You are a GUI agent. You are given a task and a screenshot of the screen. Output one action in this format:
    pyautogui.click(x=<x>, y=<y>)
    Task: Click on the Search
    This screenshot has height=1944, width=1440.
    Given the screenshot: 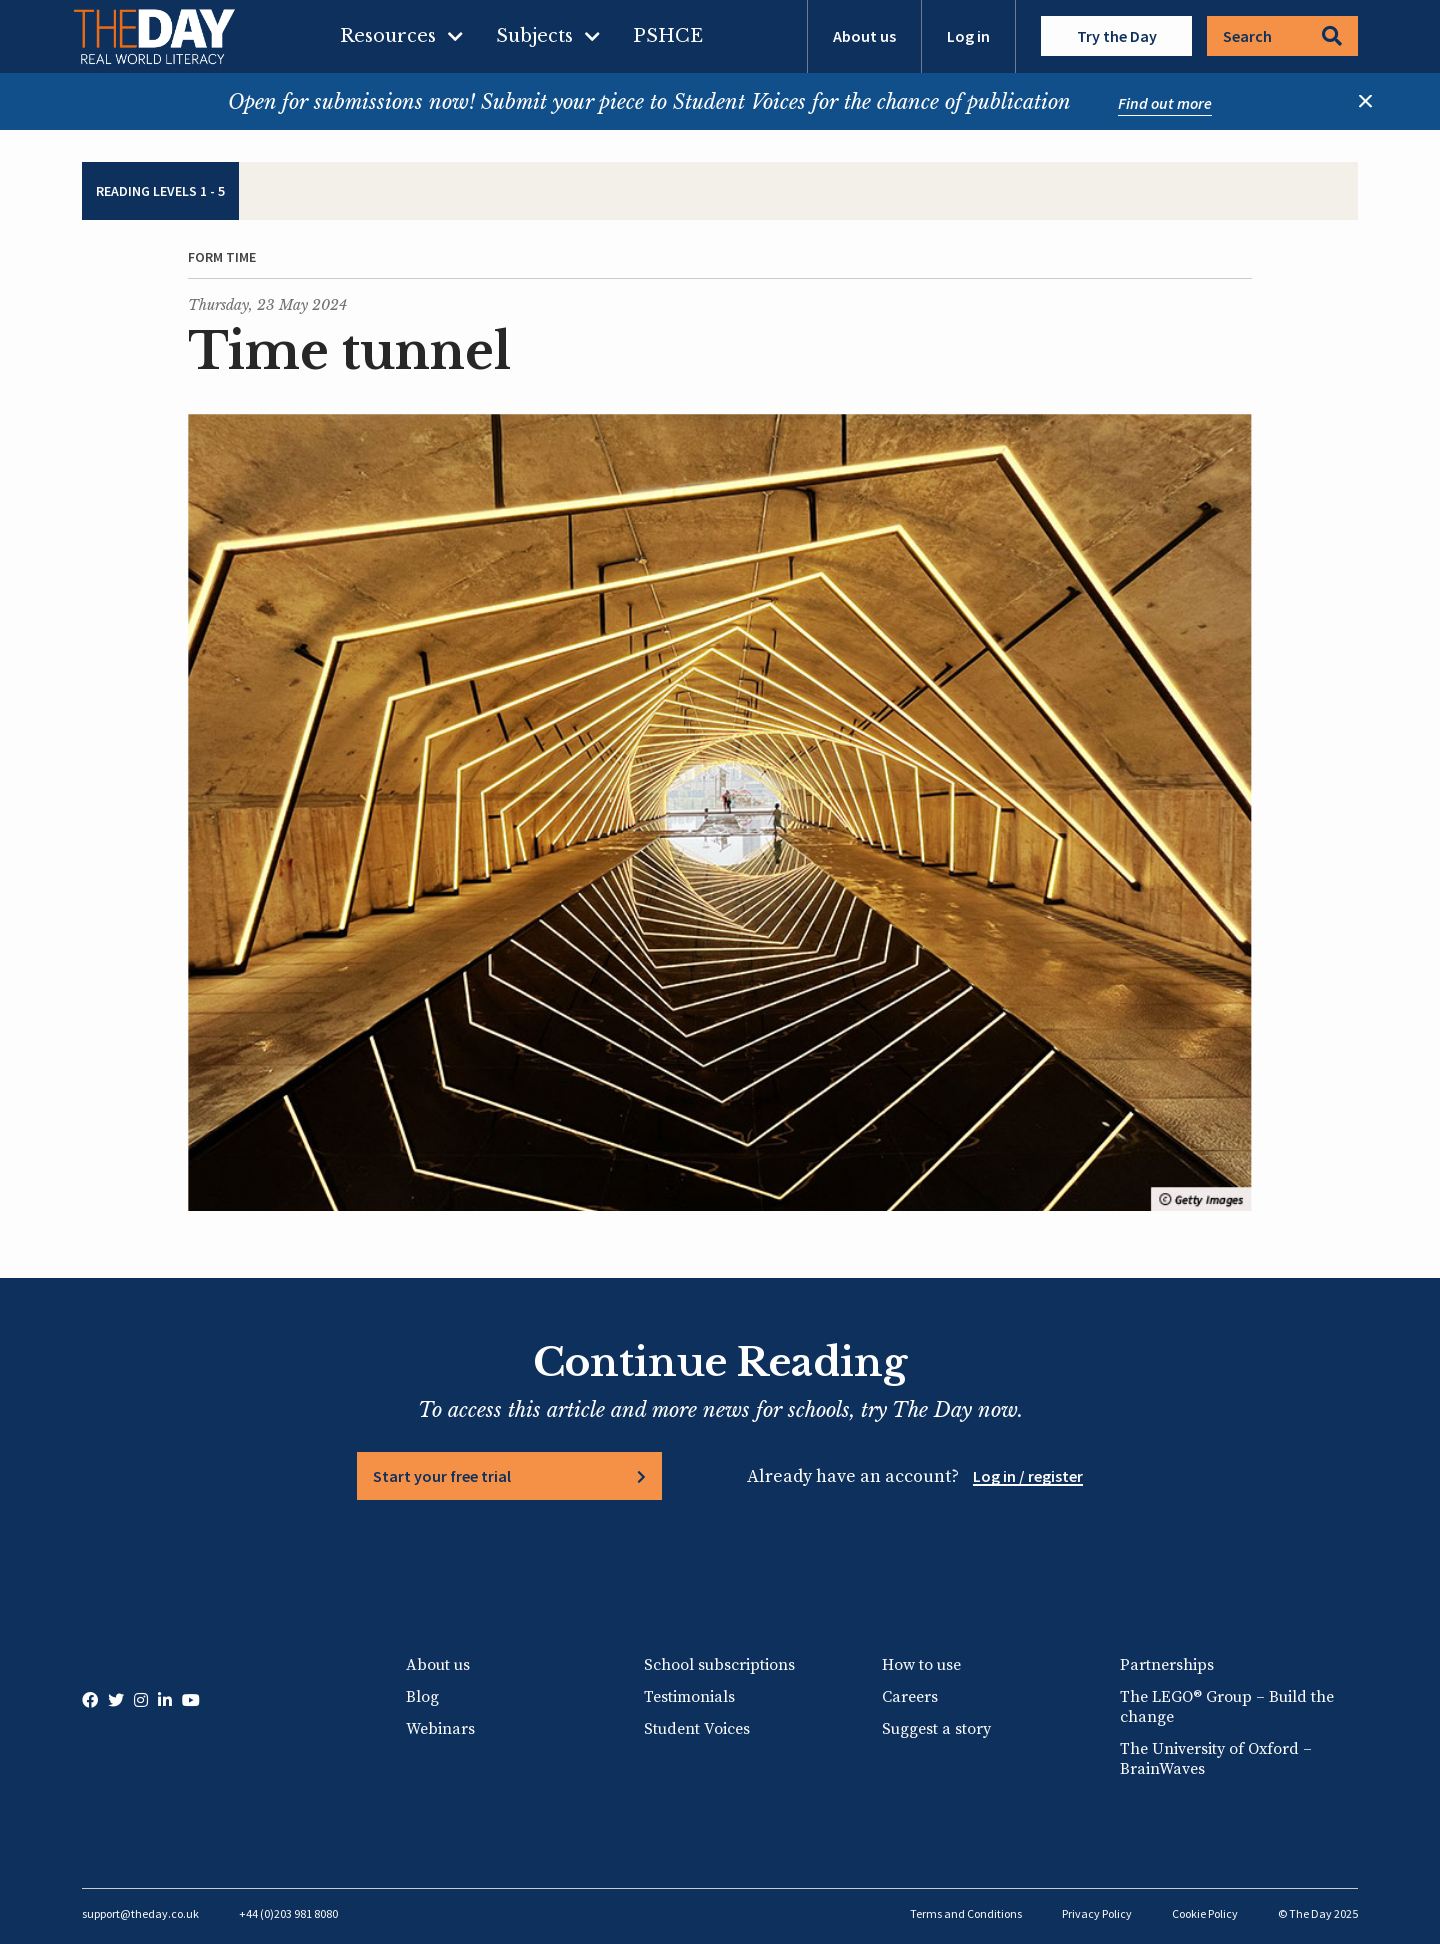 What is the action you would take?
    pyautogui.click(x=1282, y=36)
    